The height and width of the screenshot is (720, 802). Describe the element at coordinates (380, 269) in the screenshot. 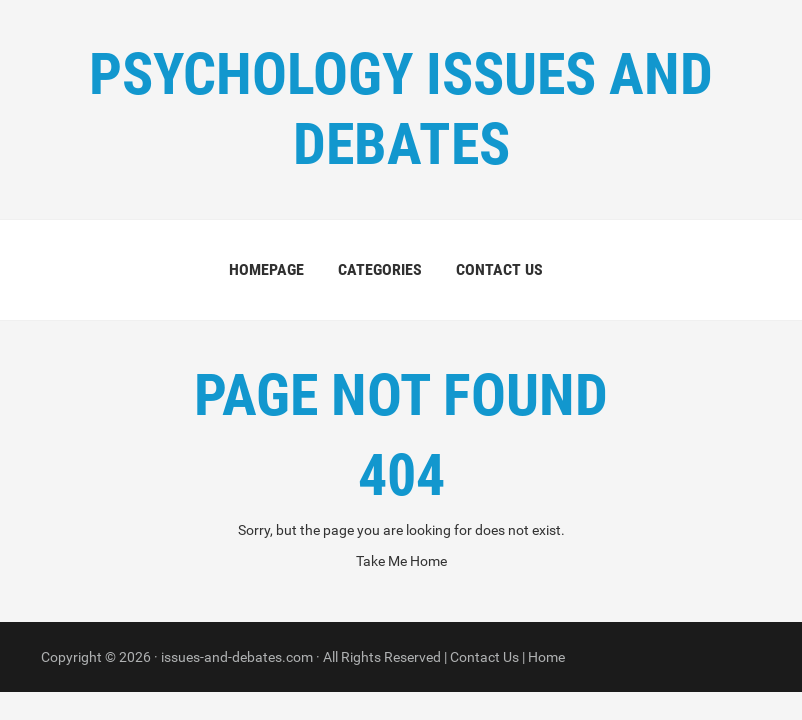

I see `Categories` at that location.